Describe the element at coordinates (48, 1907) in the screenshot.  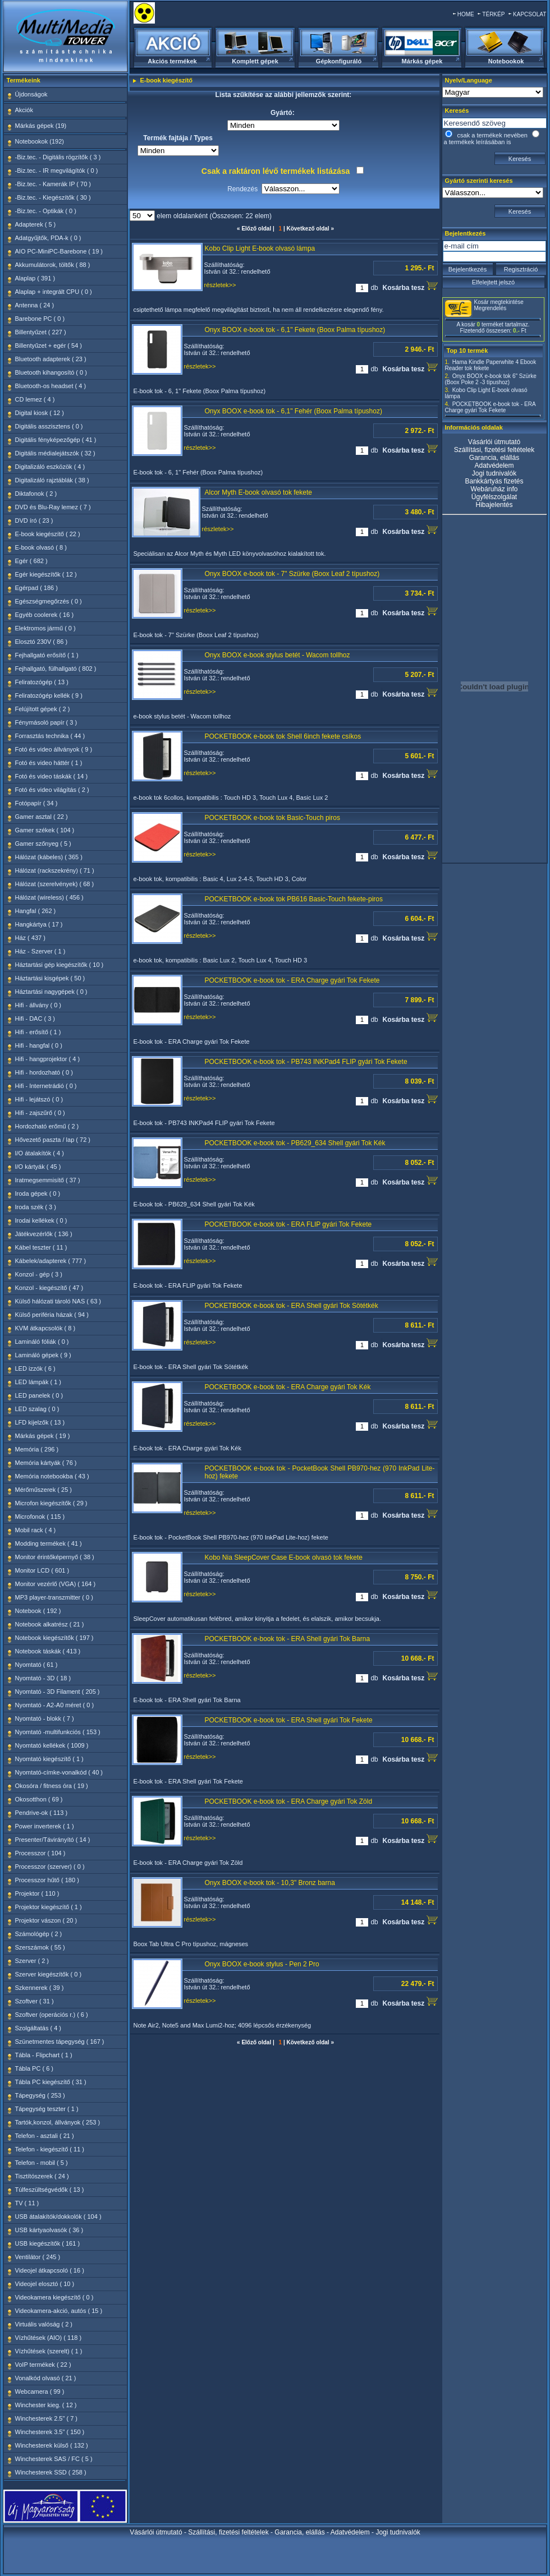
I see `Projektor kiegészítő ( 1 )` at that location.